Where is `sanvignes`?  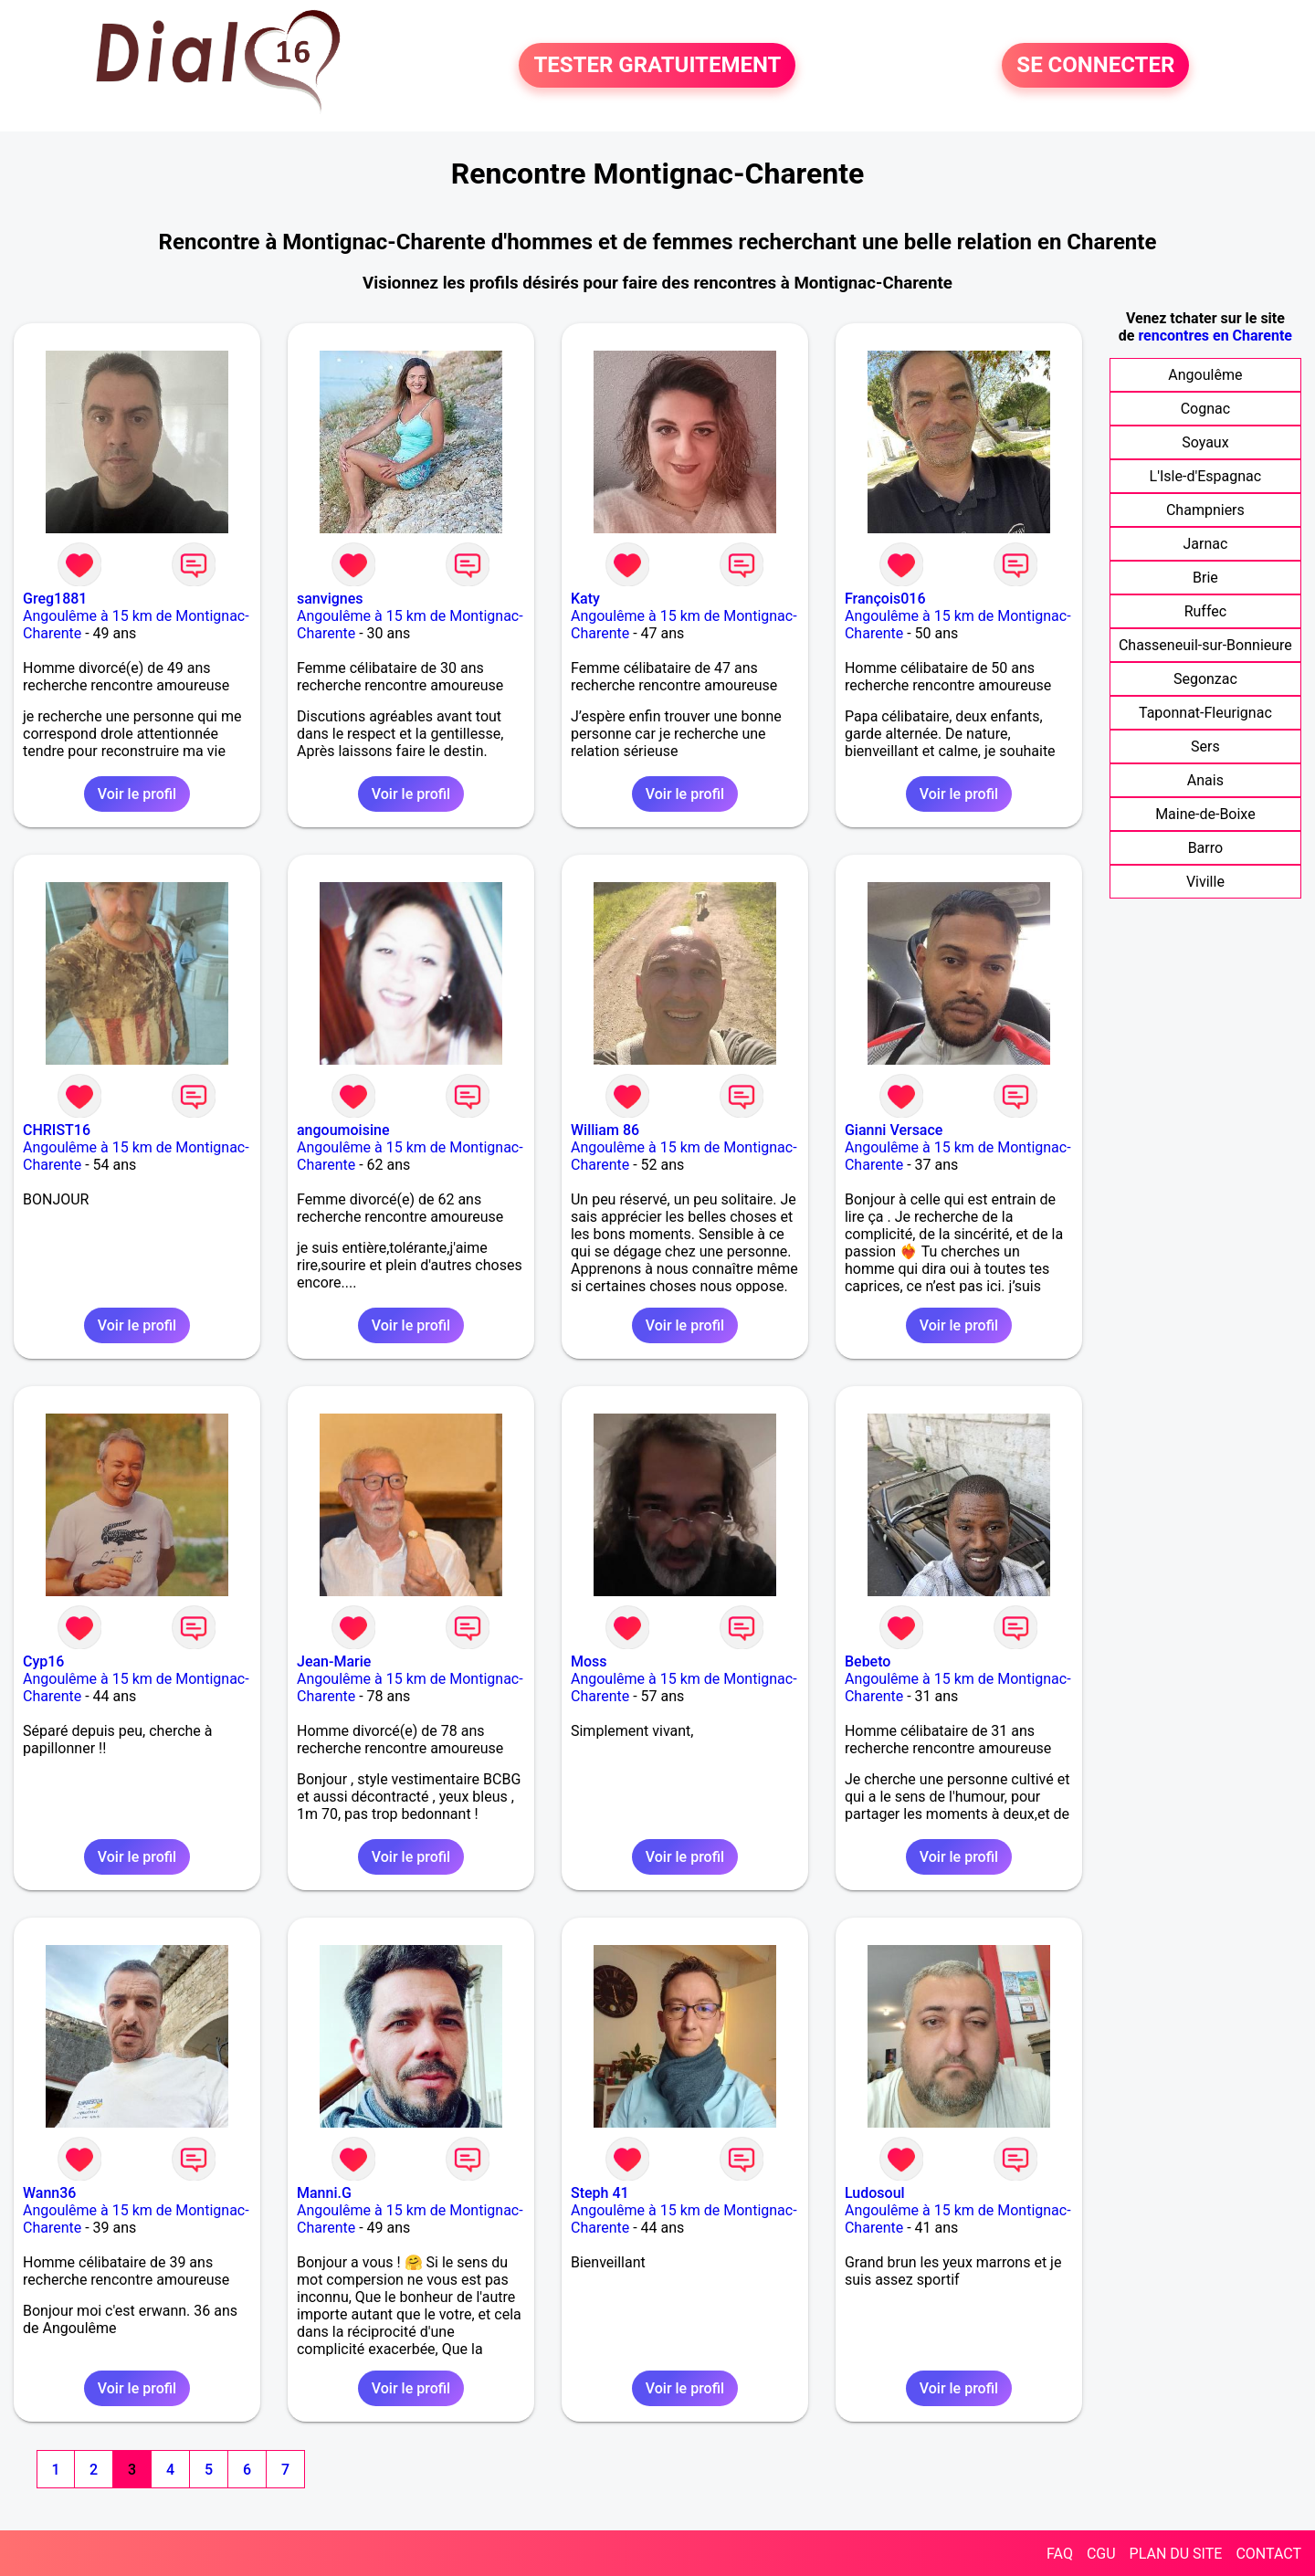
sanvignes is located at coordinates (330, 598).